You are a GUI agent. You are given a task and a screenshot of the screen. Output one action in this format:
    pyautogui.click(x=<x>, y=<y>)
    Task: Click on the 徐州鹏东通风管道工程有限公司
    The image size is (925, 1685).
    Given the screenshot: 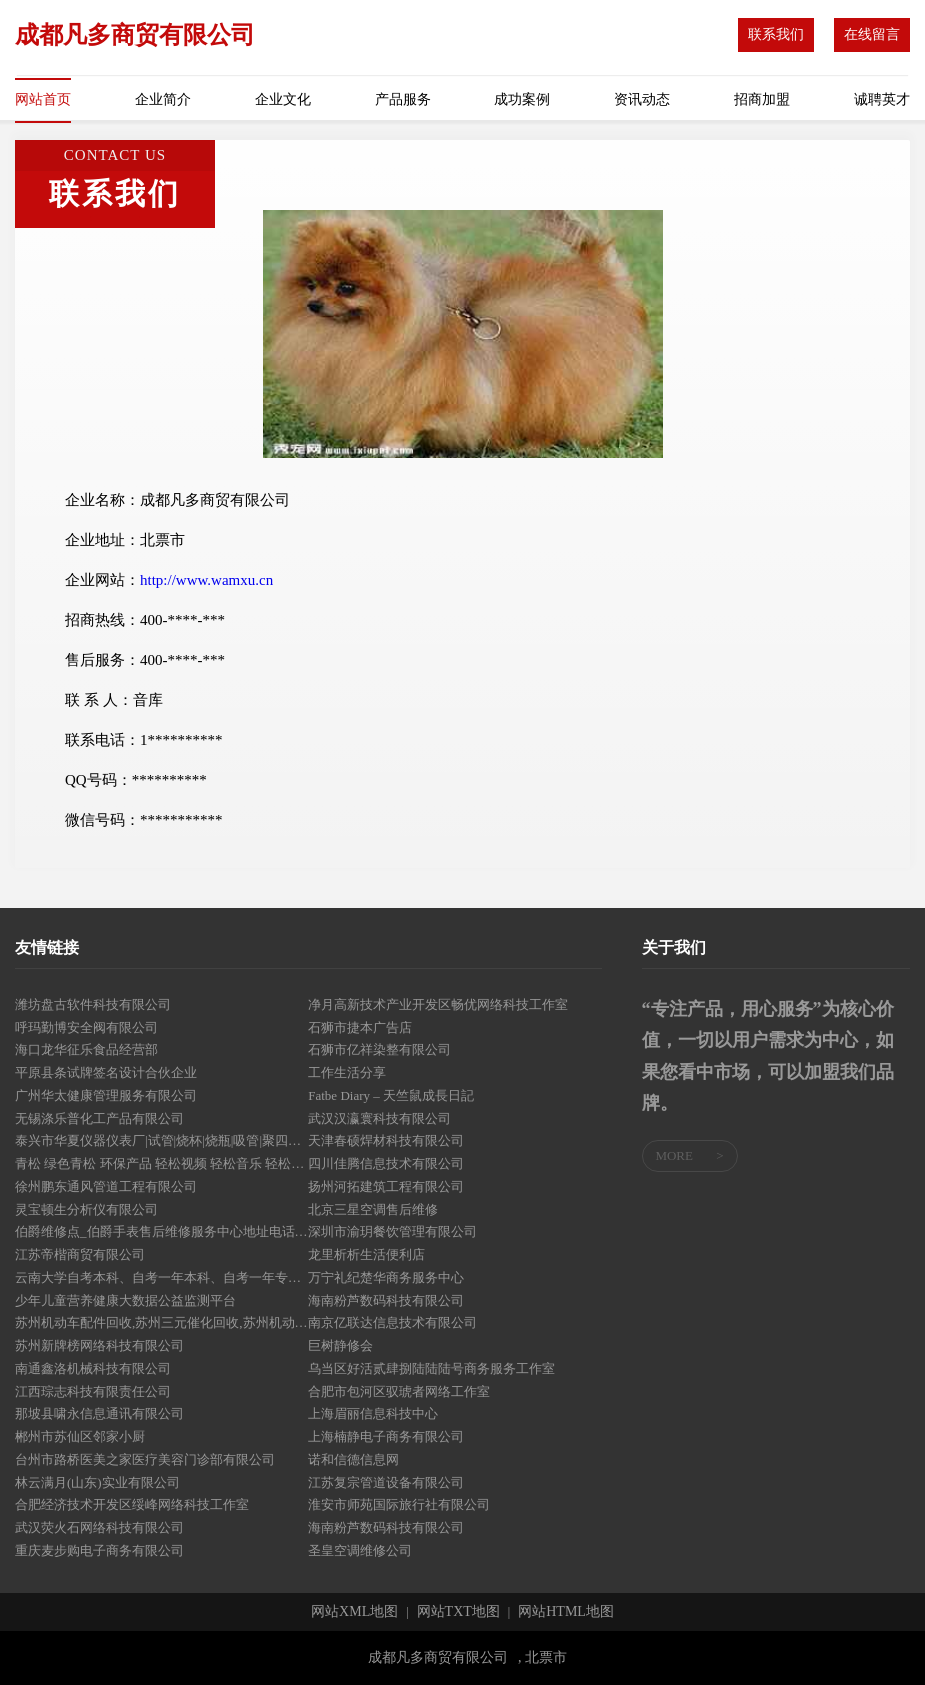 What is the action you would take?
    pyautogui.click(x=106, y=1186)
    